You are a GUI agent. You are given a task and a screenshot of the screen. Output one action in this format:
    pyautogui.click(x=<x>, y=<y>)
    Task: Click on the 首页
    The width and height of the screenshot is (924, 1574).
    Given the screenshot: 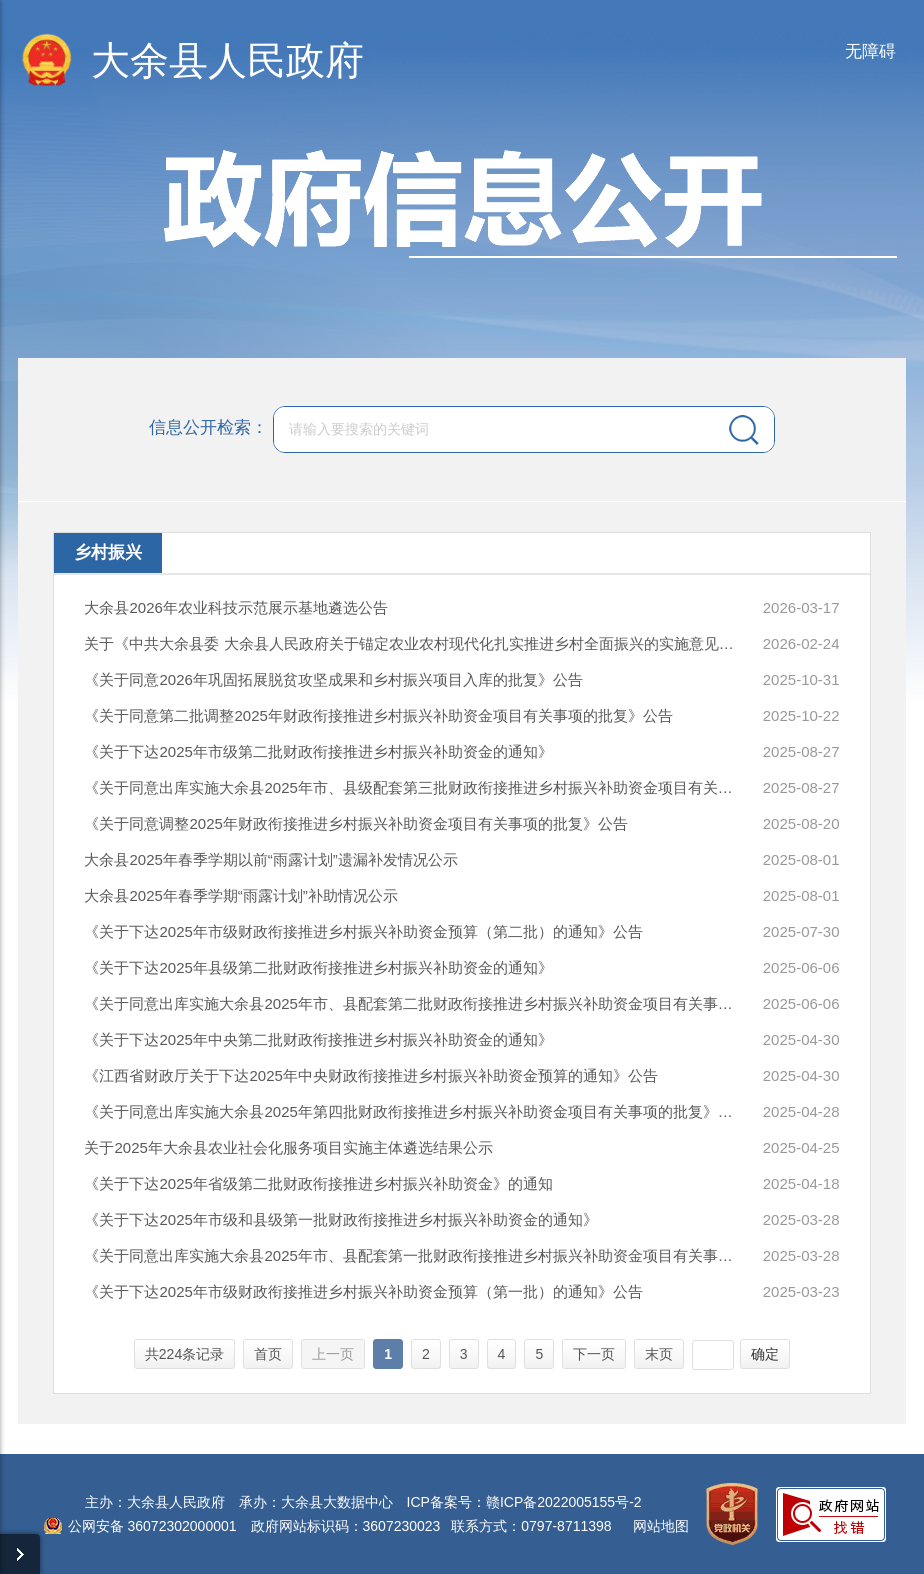 What is the action you would take?
    pyautogui.click(x=268, y=1354)
    